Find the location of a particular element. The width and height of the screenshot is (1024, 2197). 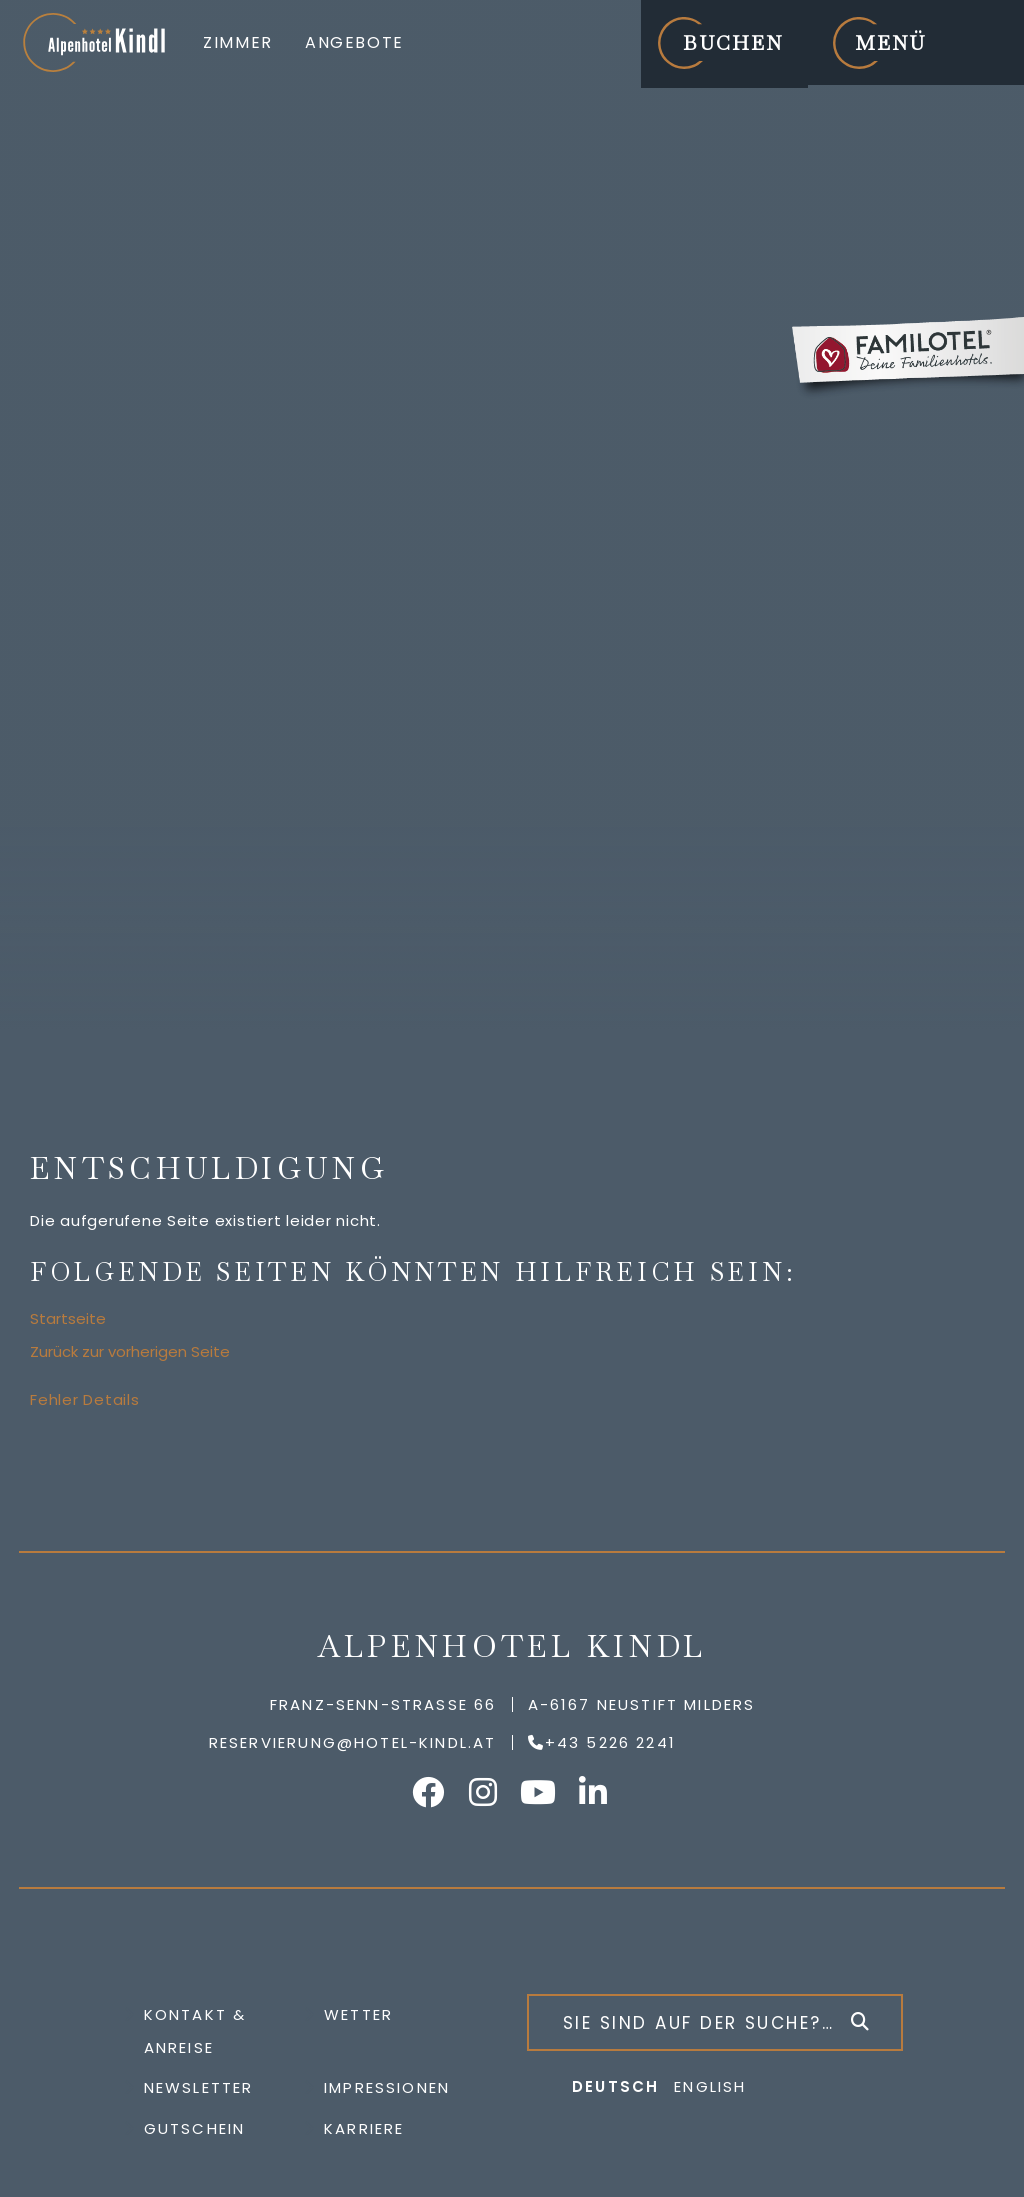

+43 5226 2241 is located at coordinates (610, 1742).